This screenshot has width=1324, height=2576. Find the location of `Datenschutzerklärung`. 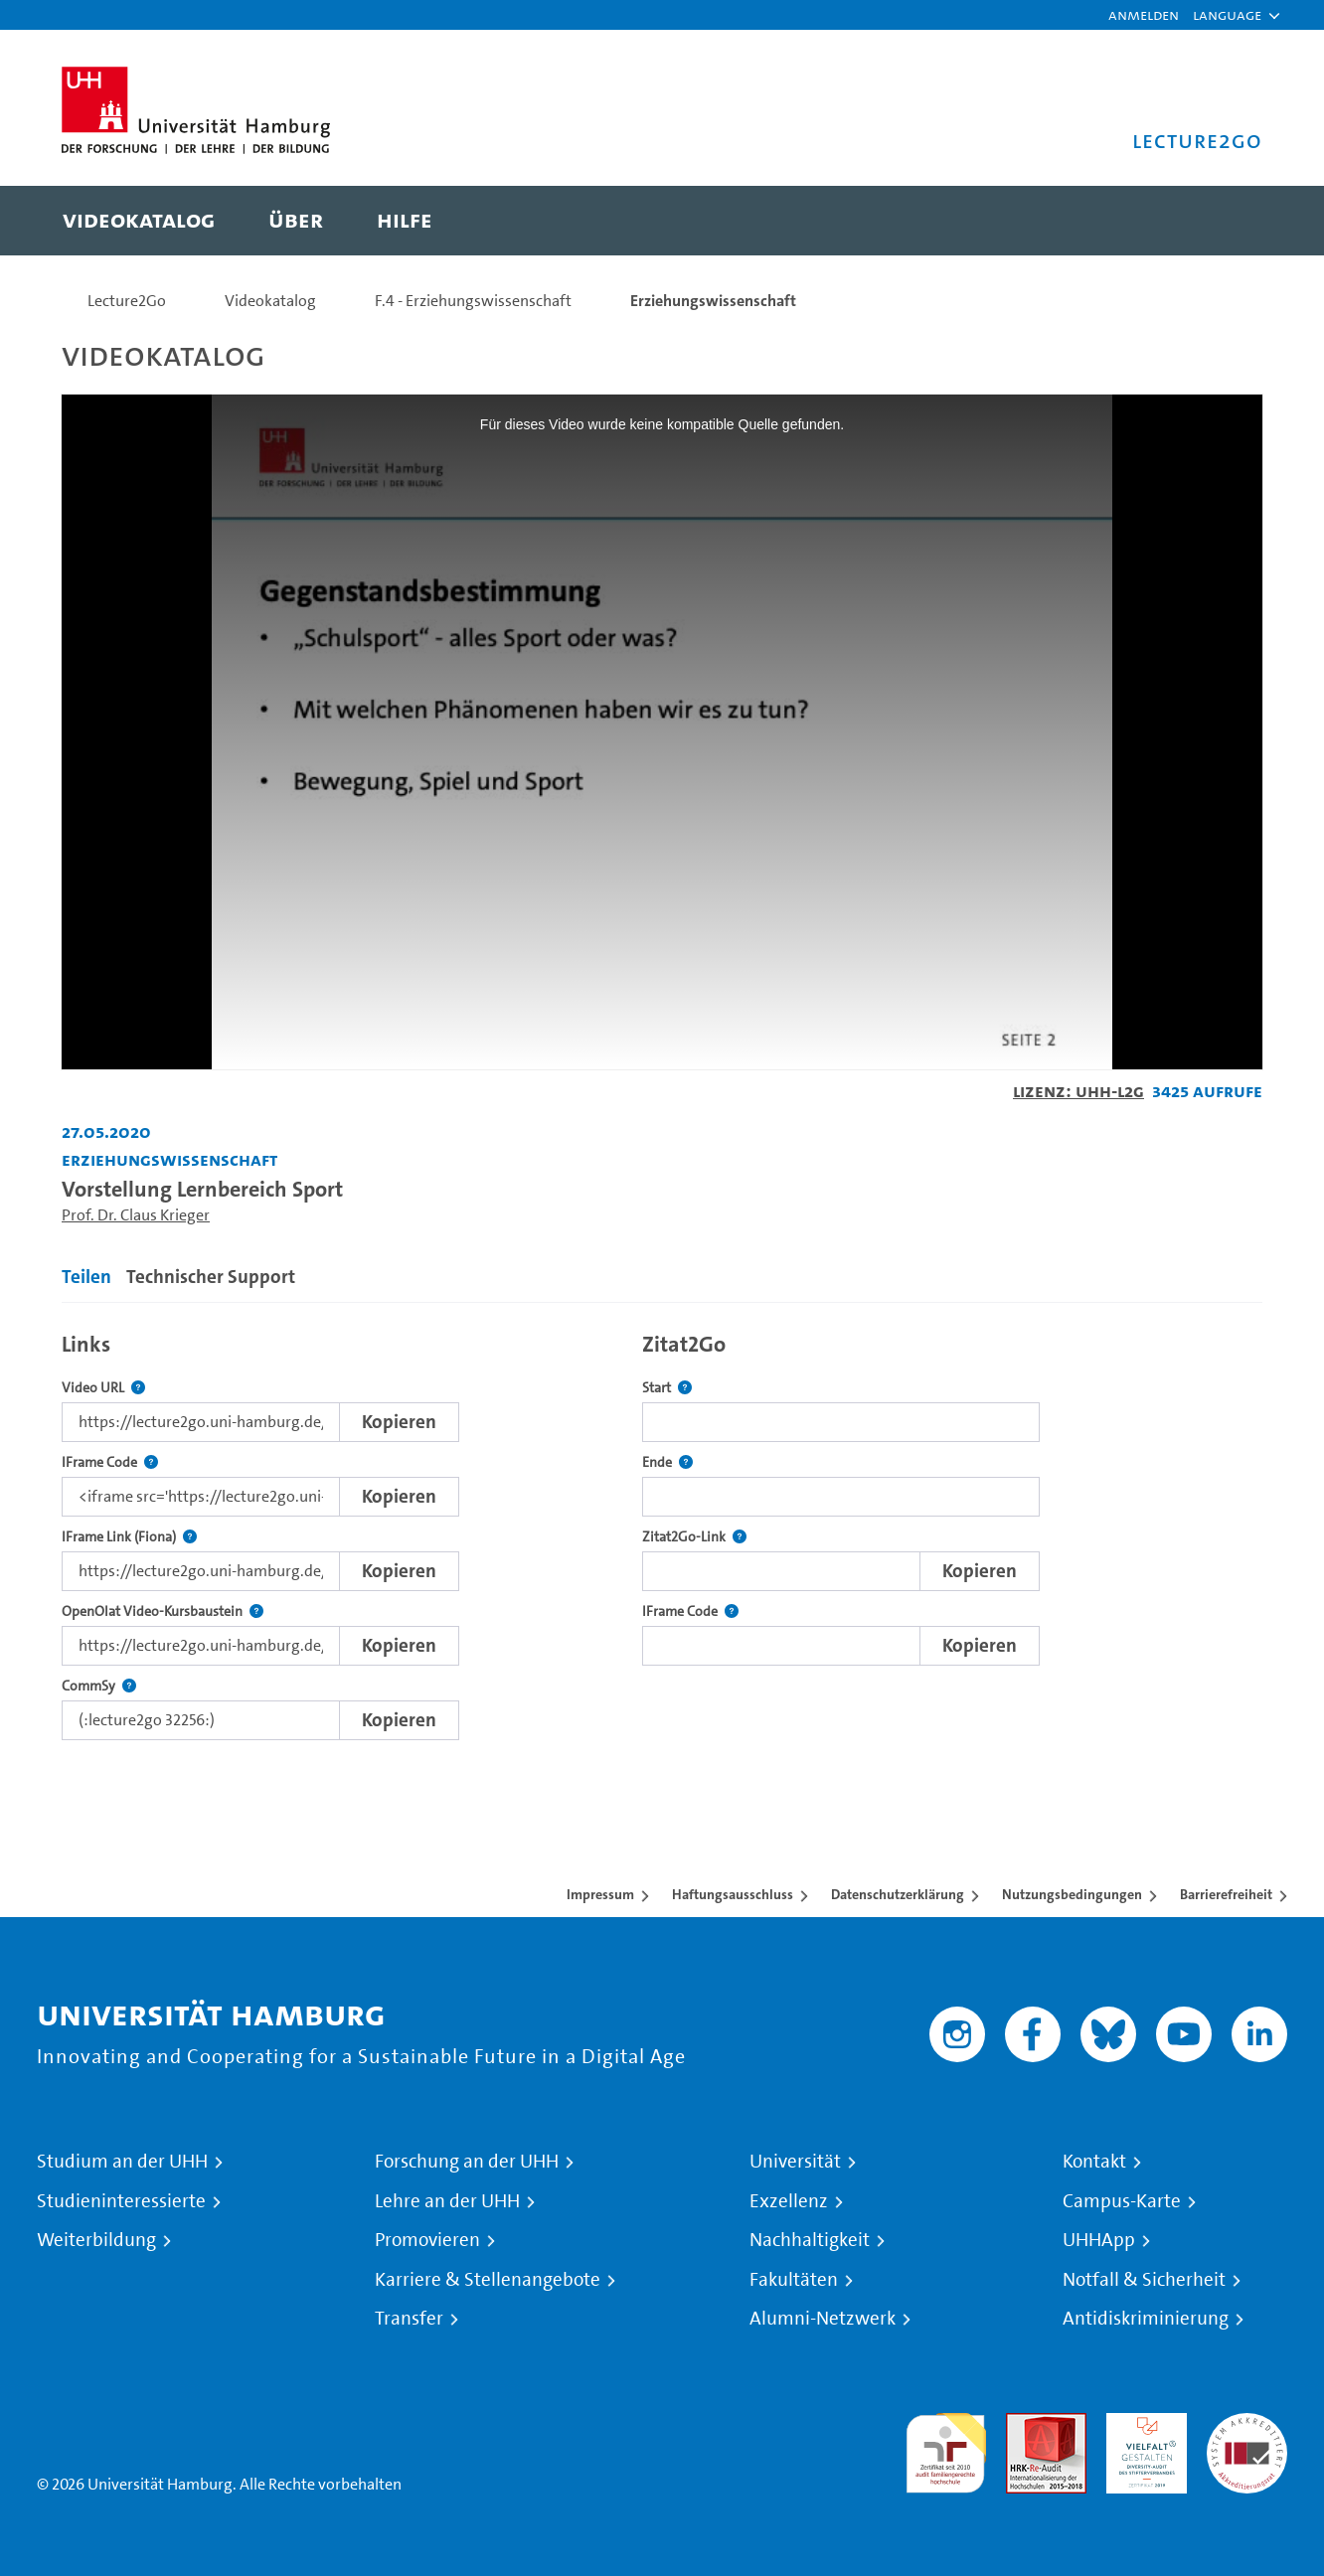

Datenschutzerklärung is located at coordinates (897, 1894).